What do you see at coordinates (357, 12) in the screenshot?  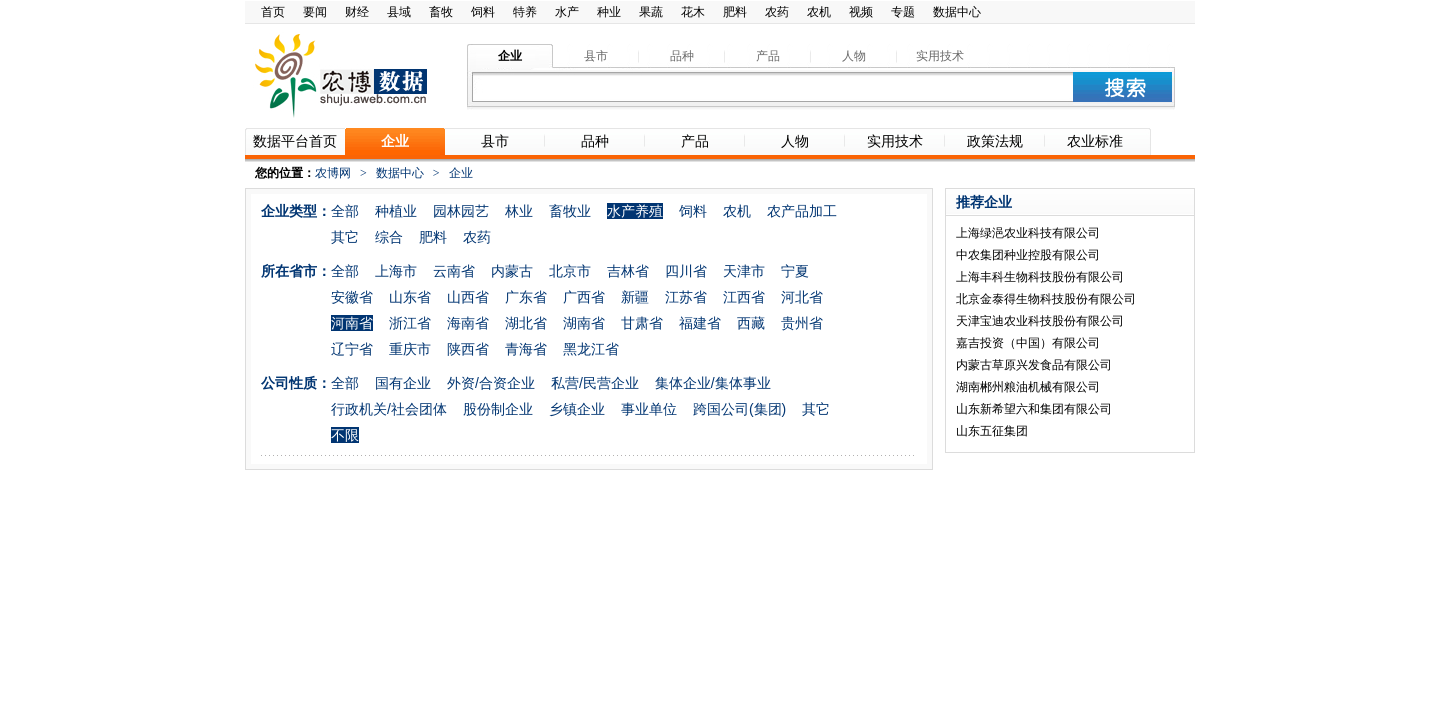 I see `财经` at bounding box center [357, 12].